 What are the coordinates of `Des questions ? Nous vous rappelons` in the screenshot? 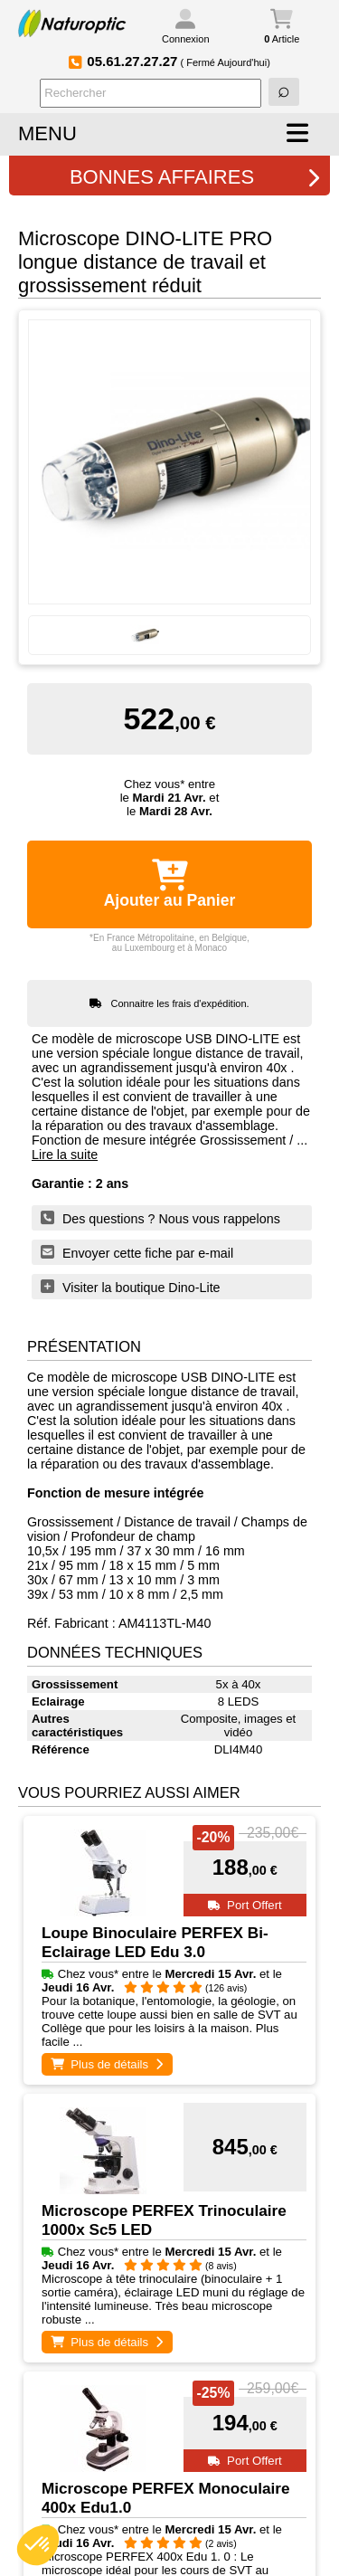 It's located at (160, 1218).